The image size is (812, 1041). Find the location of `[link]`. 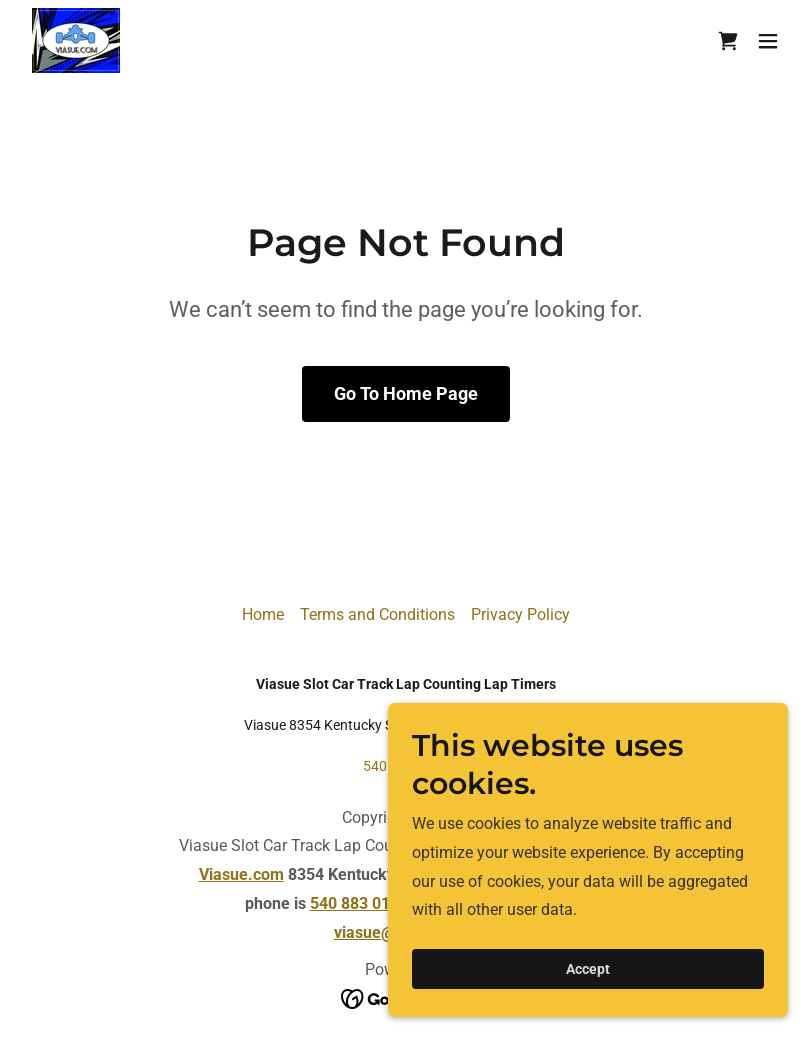

[link] is located at coordinates (76, 40).